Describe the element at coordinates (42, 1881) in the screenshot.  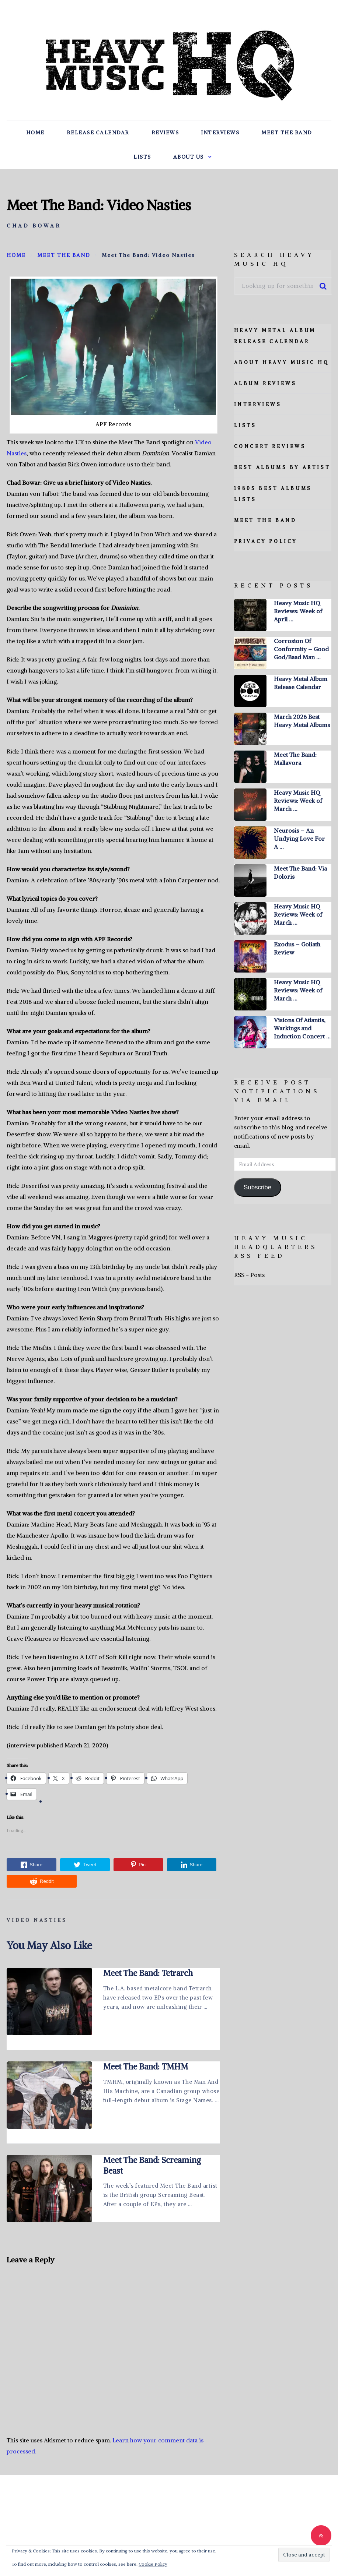
I see `Reddit` at that location.